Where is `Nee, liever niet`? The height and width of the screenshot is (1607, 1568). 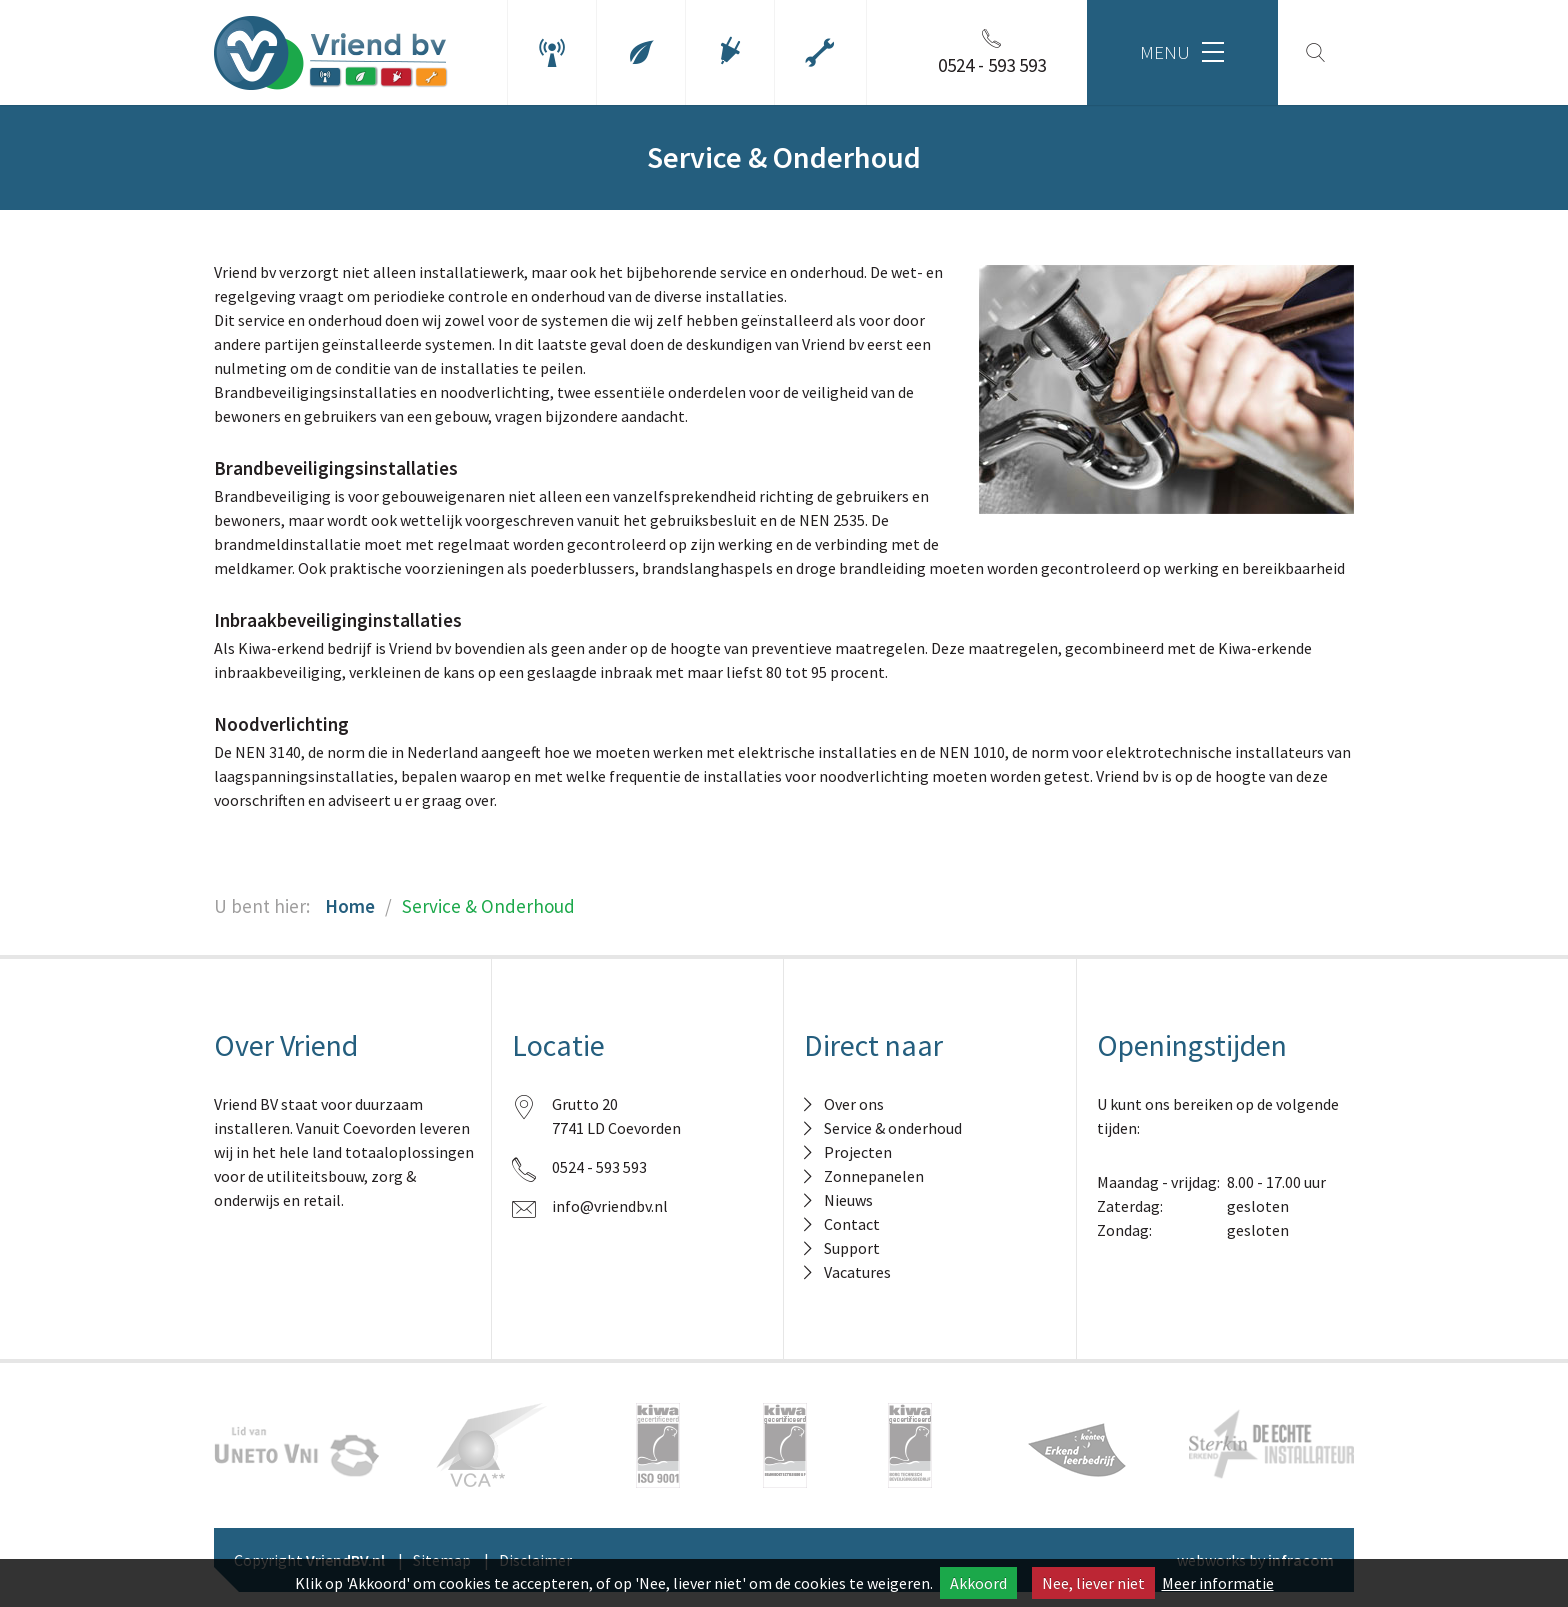
Nee, liever niet is located at coordinates (1093, 1583).